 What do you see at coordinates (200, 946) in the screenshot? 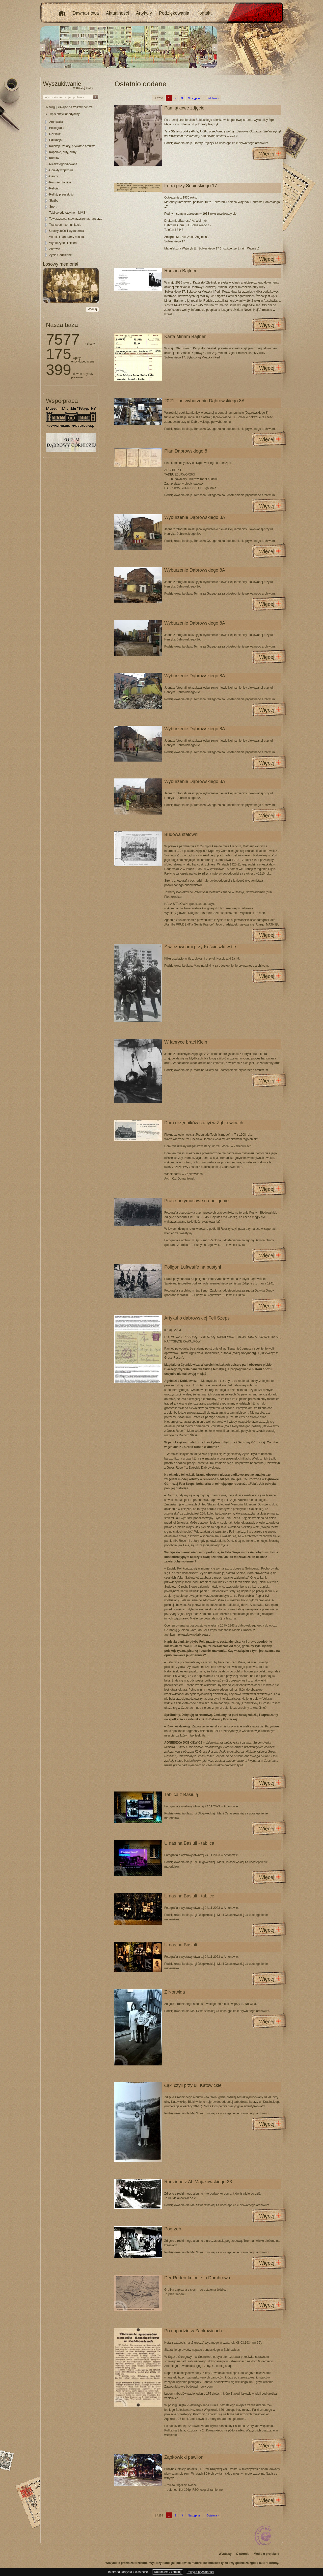
I see `Z wieżowcami przy Kościuszki w tle` at bounding box center [200, 946].